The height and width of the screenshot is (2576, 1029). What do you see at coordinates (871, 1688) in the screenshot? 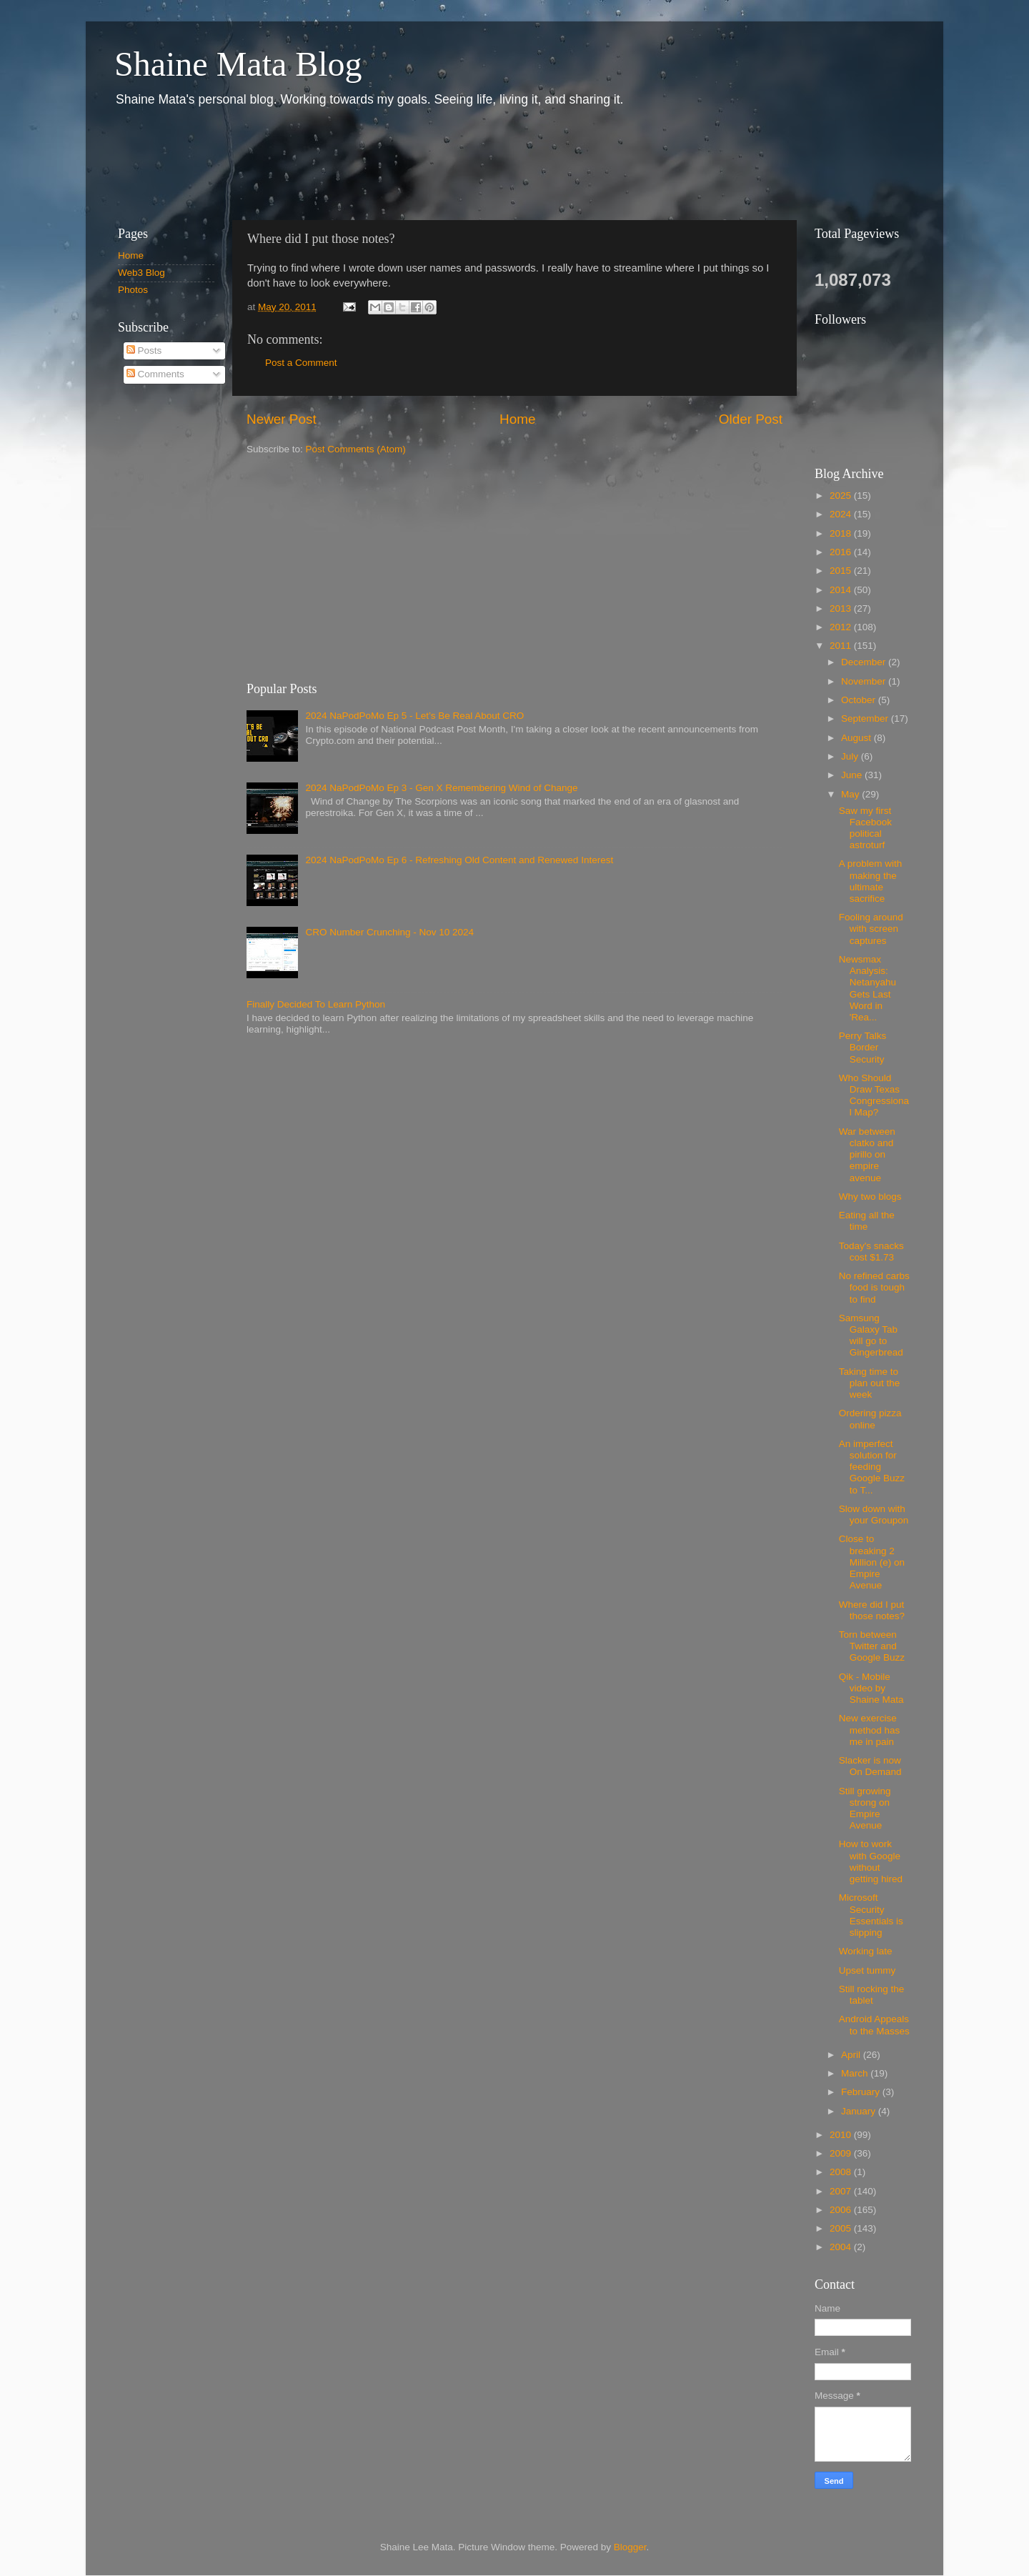
I see `Qik - Mobile video by Shaine Mata` at bounding box center [871, 1688].